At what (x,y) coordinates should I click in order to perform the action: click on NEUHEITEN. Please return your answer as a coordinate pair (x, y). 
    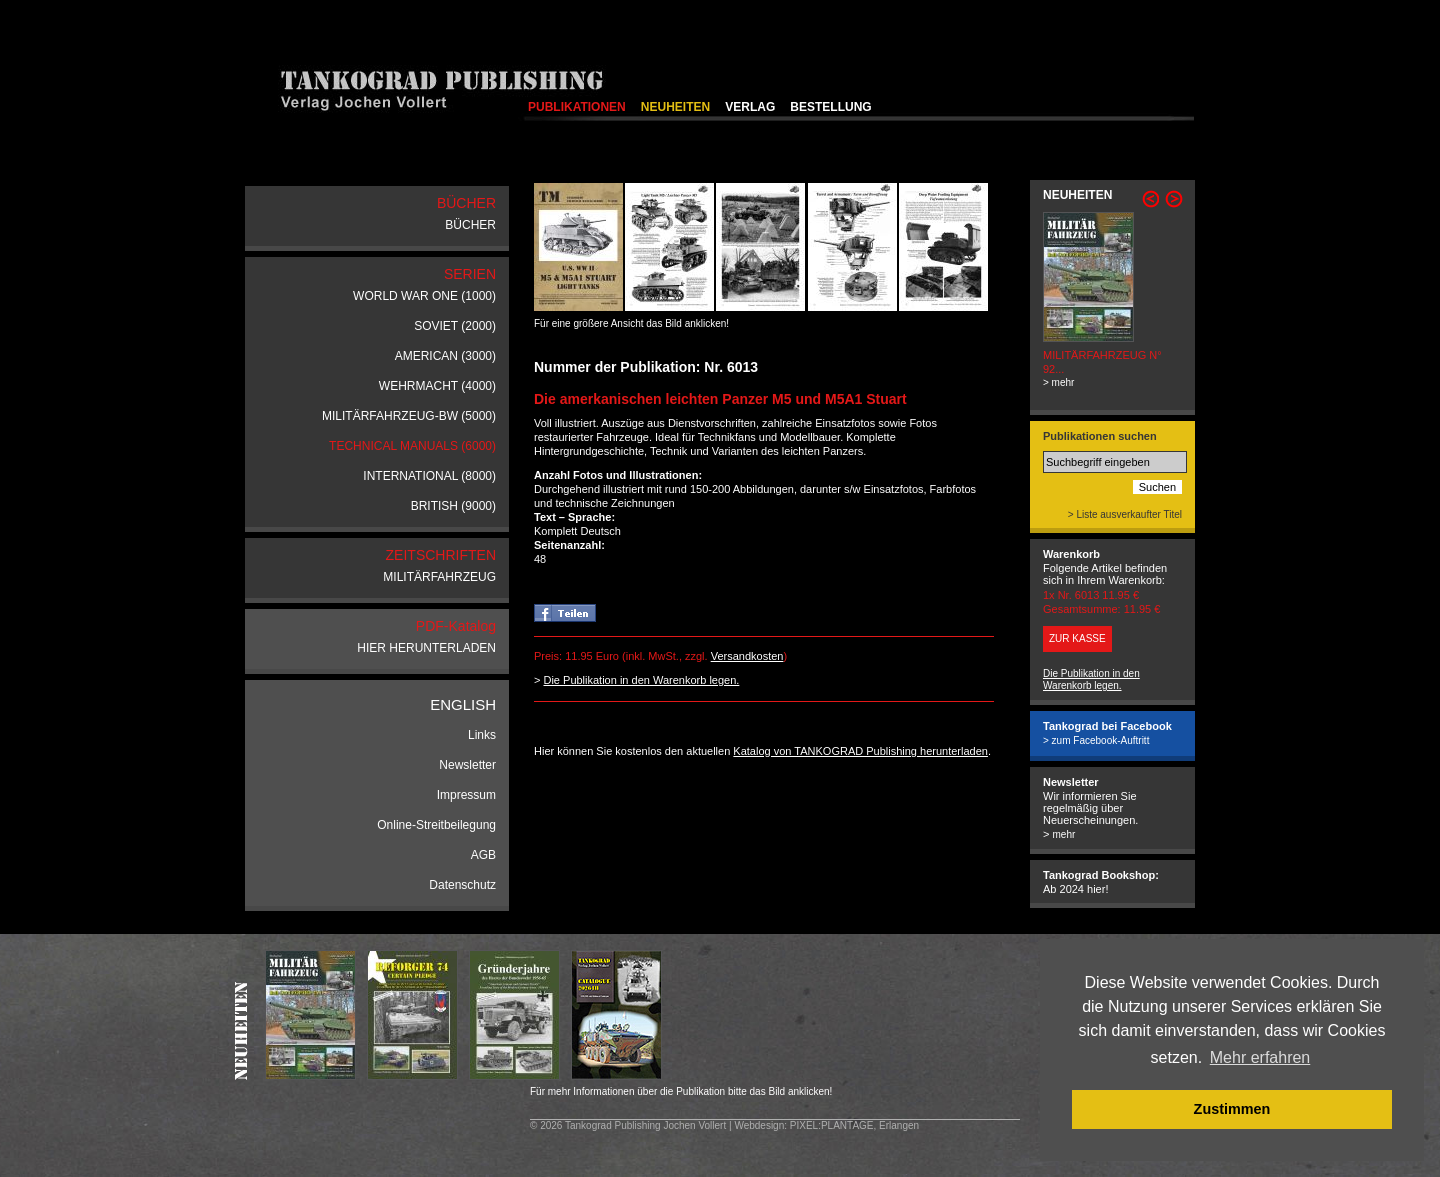
    Looking at the image, I should click on (675, 107).